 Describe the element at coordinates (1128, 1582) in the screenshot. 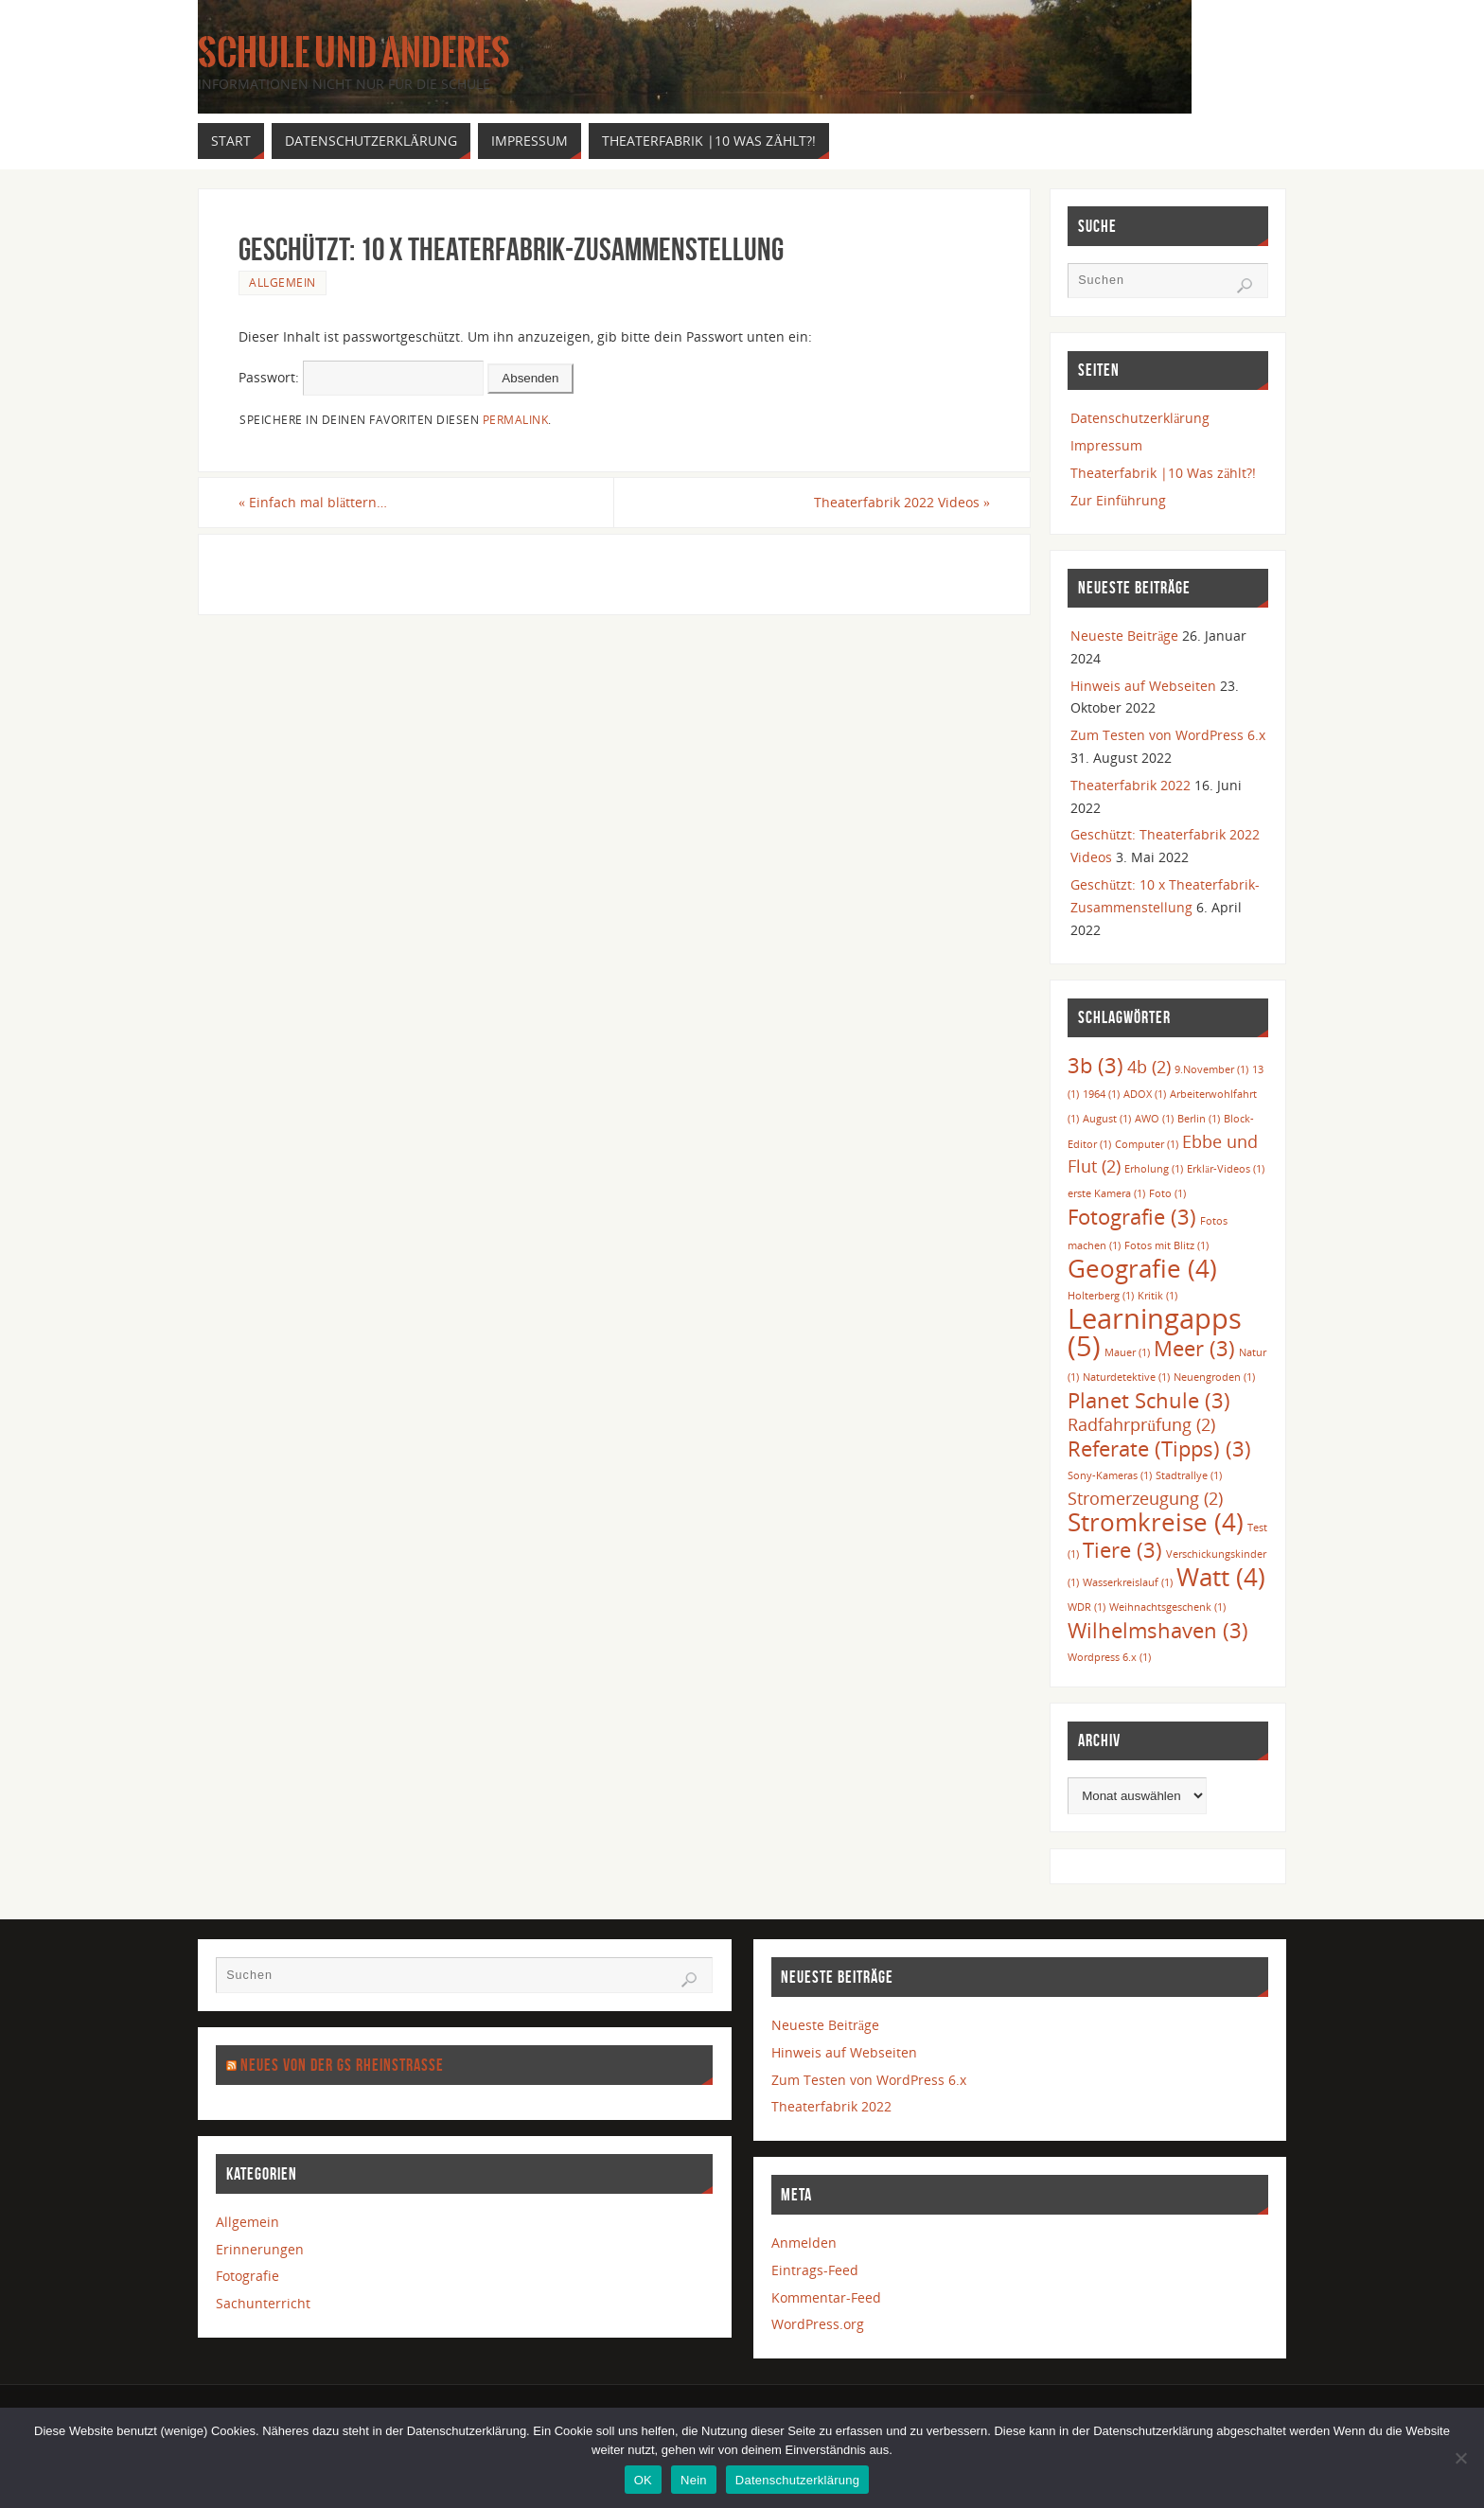

I see `Wasserkreislauf [Wasserkreislauf (1 Eintrag)]` at that location.